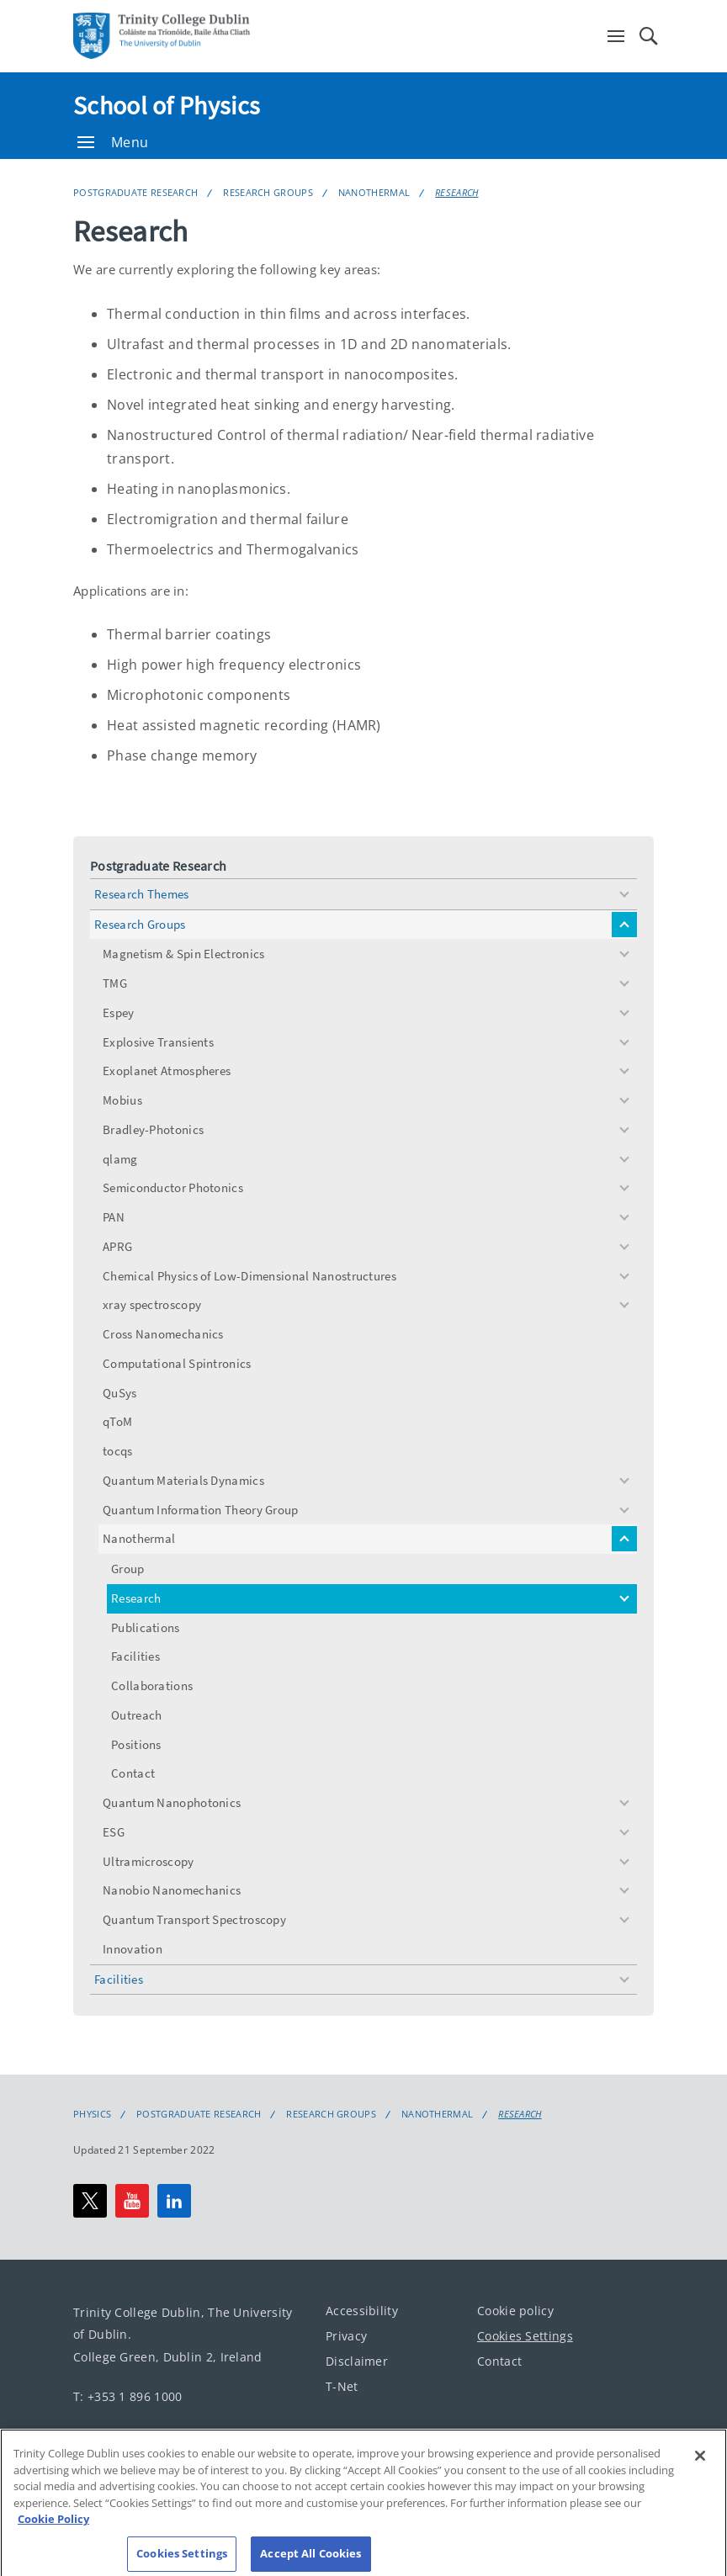 Image resolution: width=727 pixels, height=2576 pixels. I want to click on Magnetism & Spin Electronics, so click(183, 954).